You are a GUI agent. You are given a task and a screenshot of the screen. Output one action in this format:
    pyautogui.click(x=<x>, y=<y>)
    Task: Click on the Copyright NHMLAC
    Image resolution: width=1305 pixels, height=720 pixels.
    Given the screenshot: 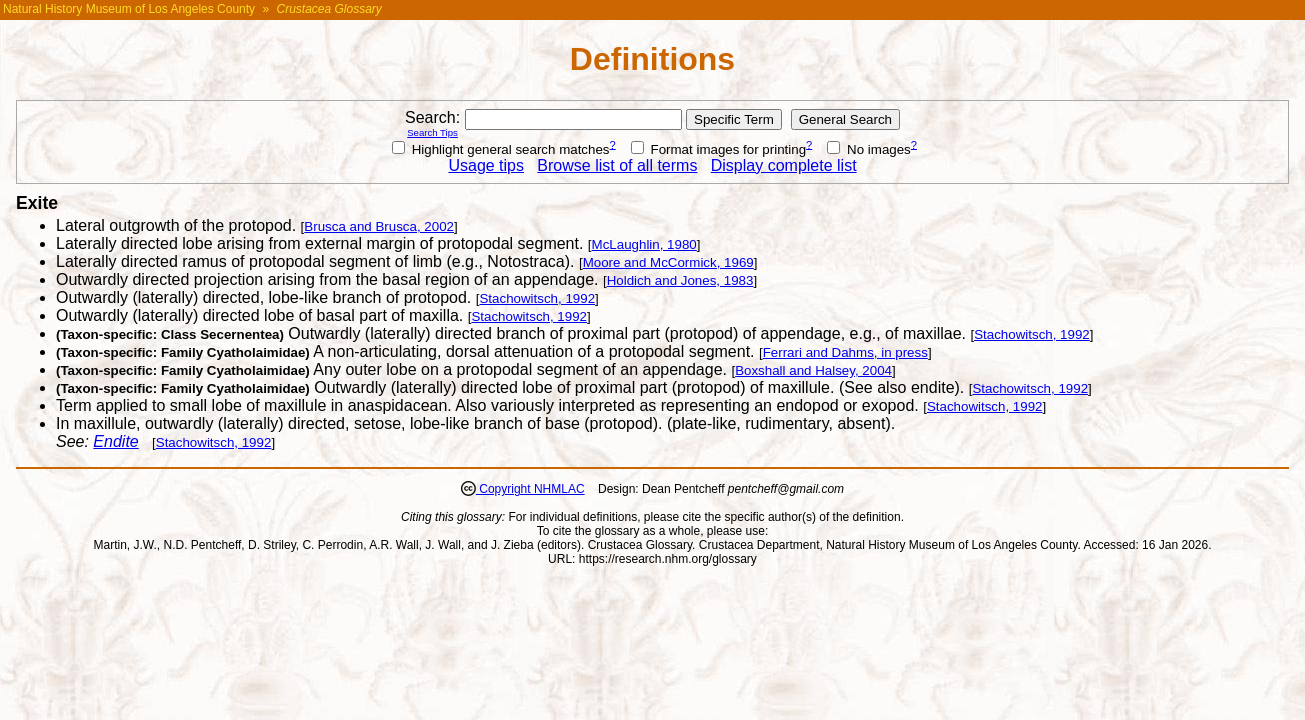 What is the action you would take?
    pyautogui.click(x=530, y=489)
    